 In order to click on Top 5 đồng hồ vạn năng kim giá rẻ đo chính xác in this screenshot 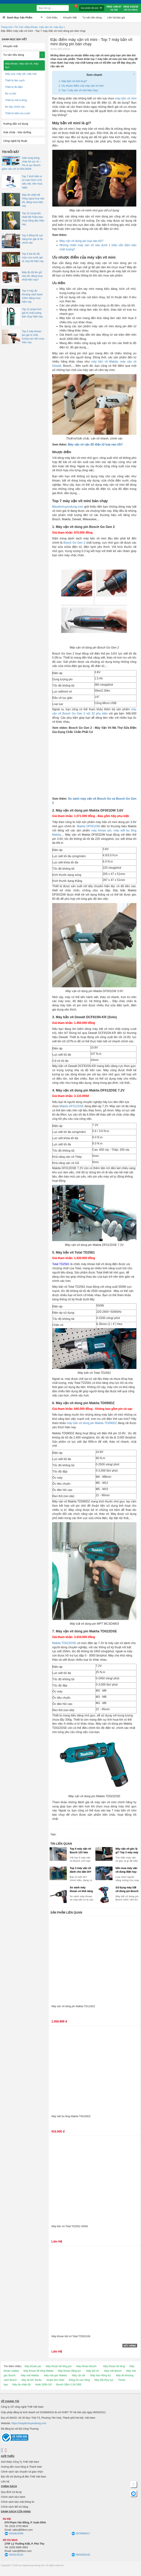, I will do `click(32, 239)`.